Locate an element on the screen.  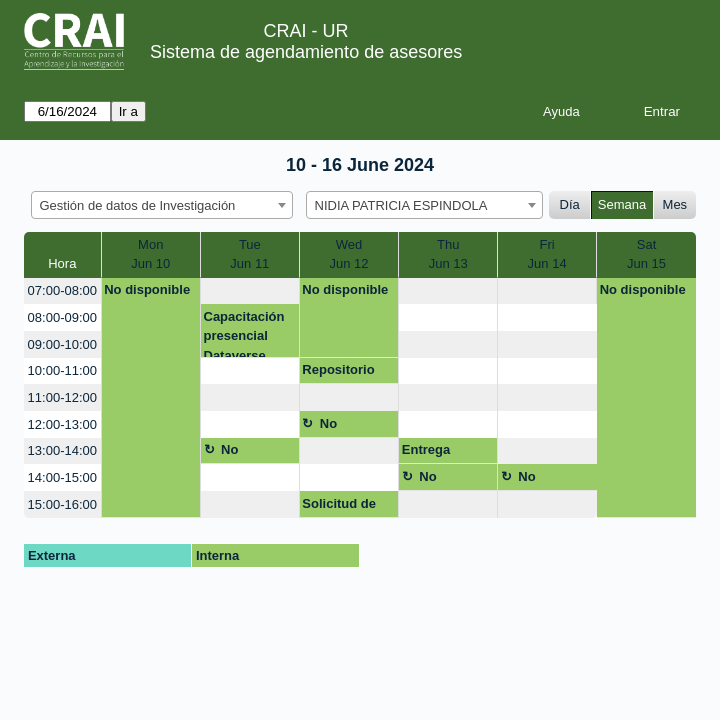
Día is located at coordinates (570, 204).